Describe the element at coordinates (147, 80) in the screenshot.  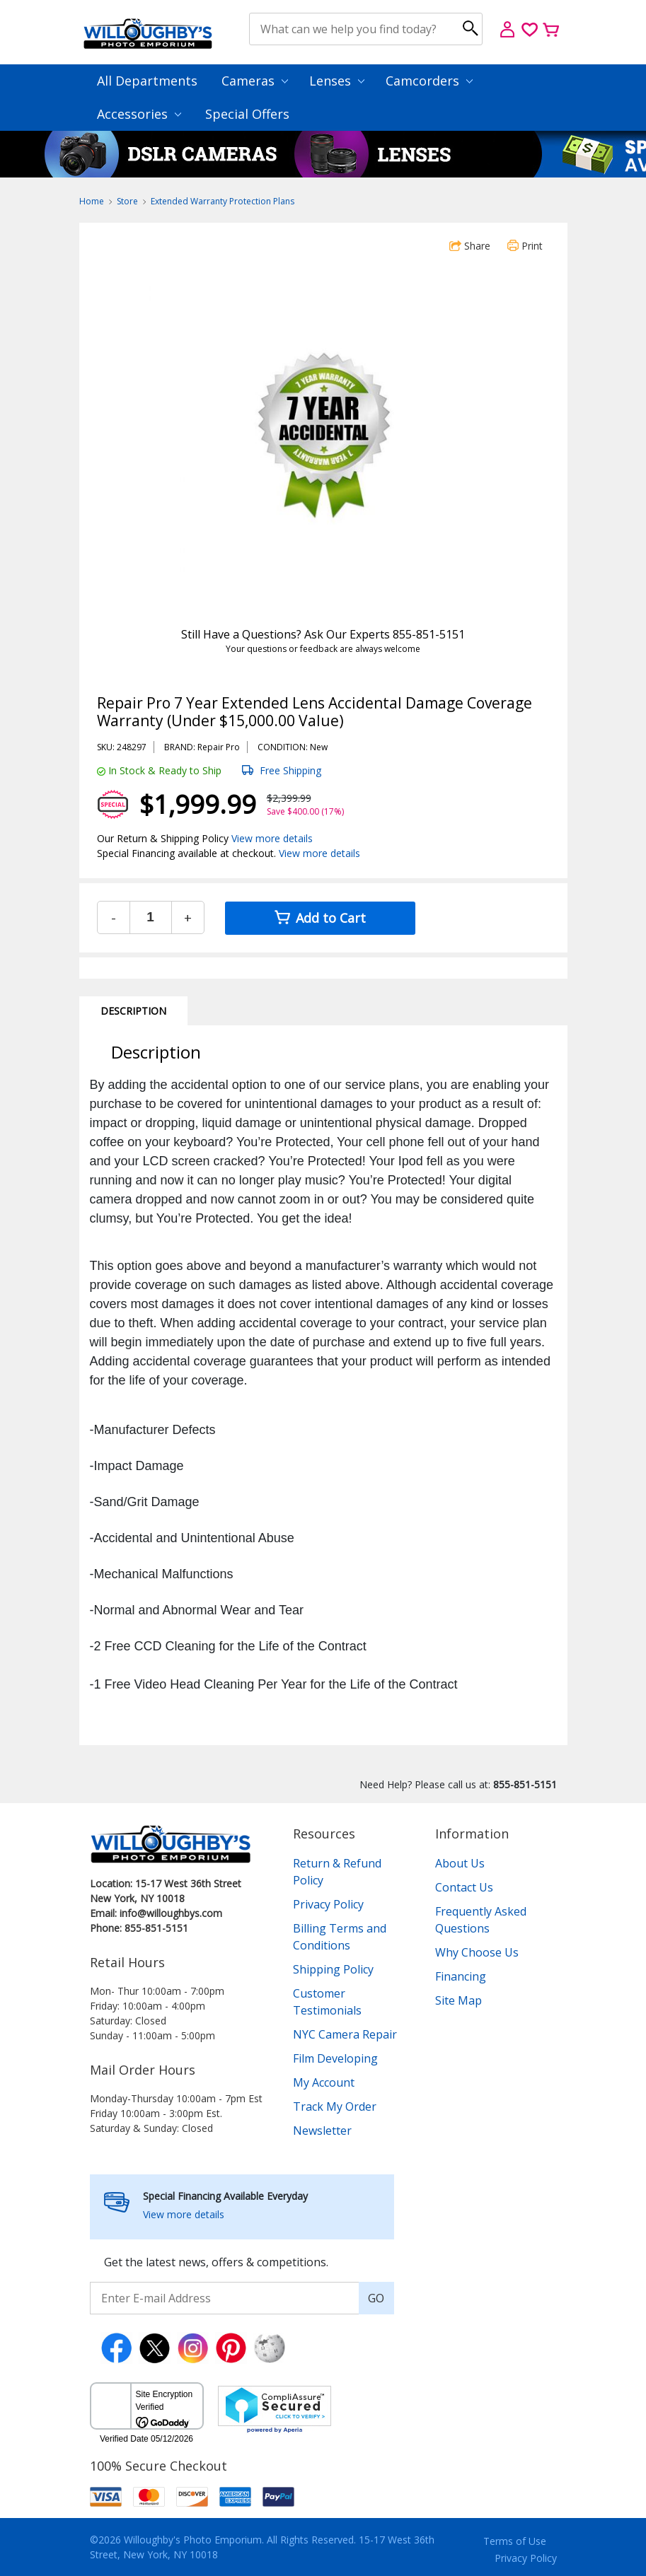
I see `All Departments` at that location.